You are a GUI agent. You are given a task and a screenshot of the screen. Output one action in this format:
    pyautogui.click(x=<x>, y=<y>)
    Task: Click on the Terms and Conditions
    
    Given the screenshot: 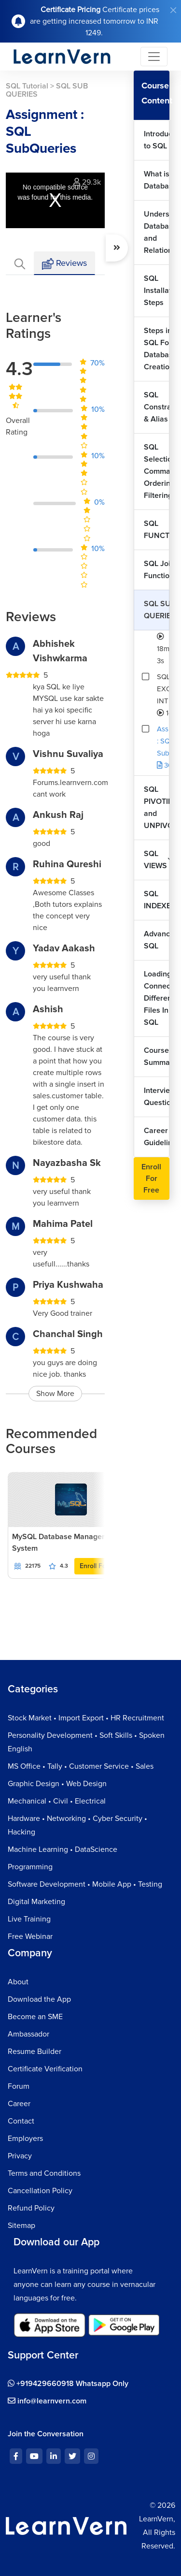 What is the action you would take?
    pyautogui.click(x=44, y=2173)
    